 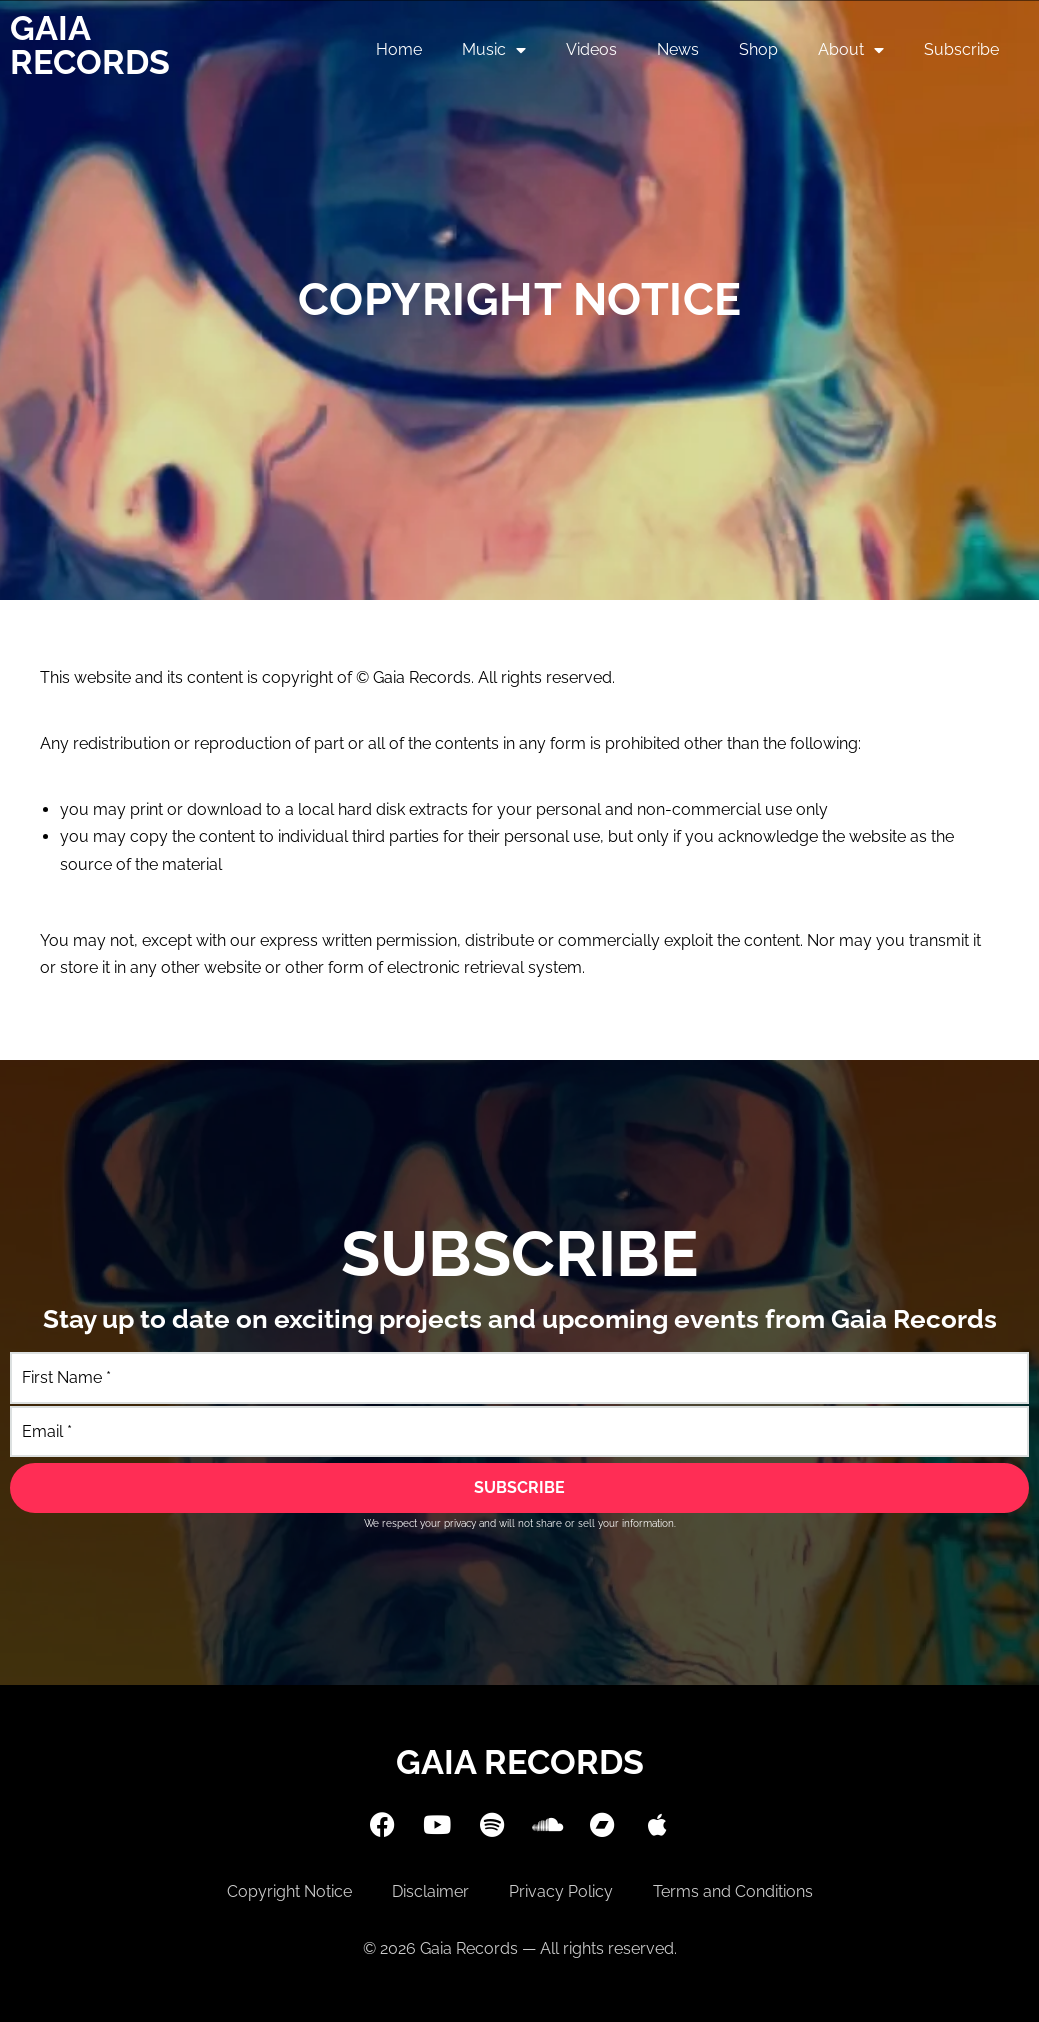 What do you see at coordinates (678, 49) in the screenshot?
I see `News` at bounding box center [678, 49].